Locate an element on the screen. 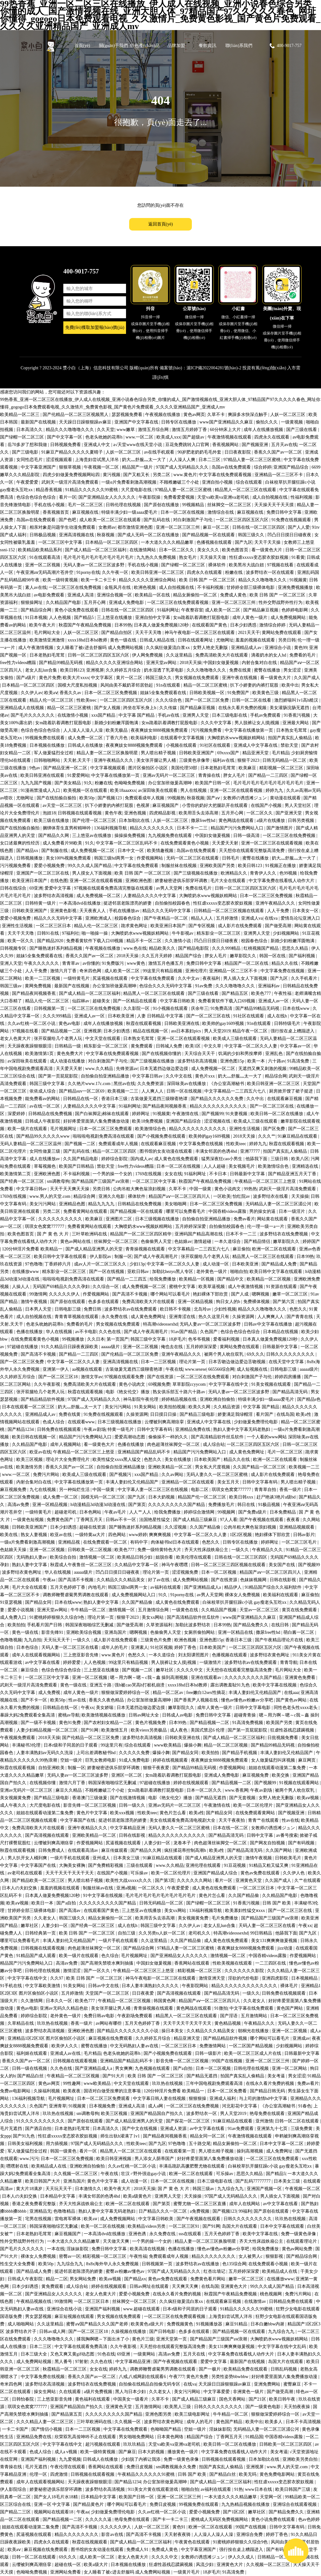  人操人人 is located at coordinates (21, 1286).